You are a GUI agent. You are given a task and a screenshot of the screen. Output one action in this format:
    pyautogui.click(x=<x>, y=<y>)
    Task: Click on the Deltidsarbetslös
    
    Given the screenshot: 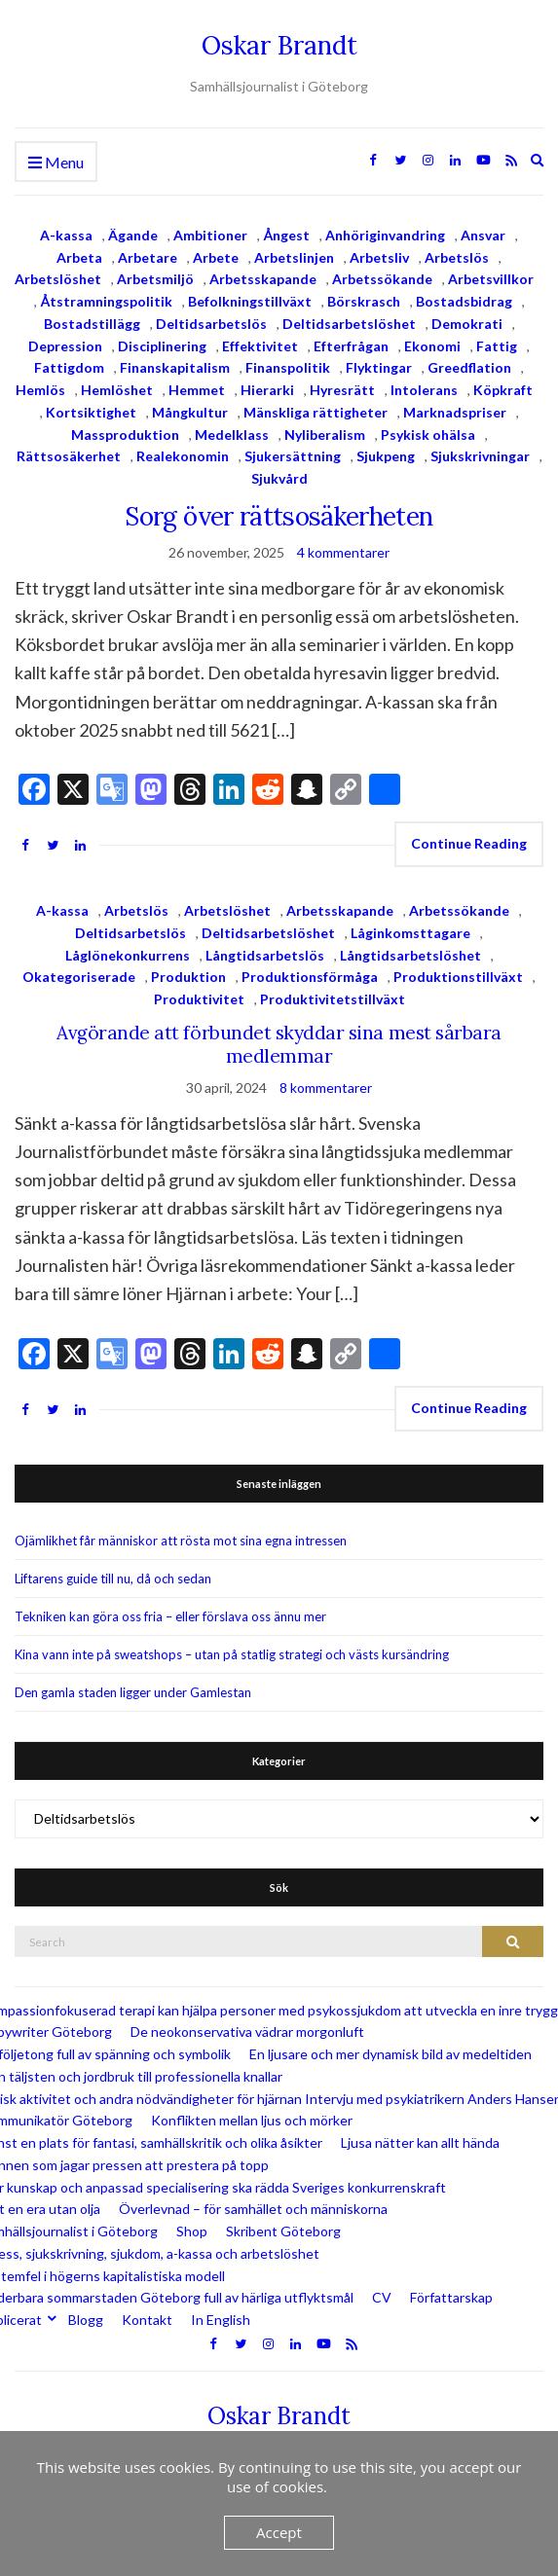 What is the action you would take?
    pyautogui.click(x=211, y=323)
    